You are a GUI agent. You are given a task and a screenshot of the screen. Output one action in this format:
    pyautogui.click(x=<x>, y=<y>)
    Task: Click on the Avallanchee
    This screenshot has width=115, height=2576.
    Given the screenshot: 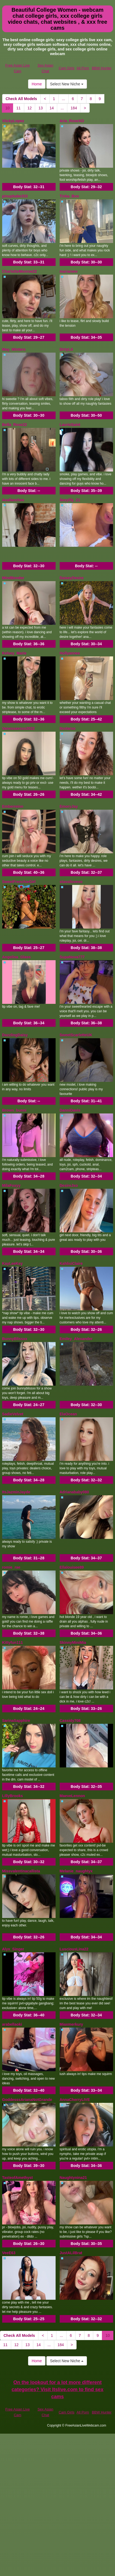 What is the action you would take?
    pyautogui.click(x=13, y=500)
    